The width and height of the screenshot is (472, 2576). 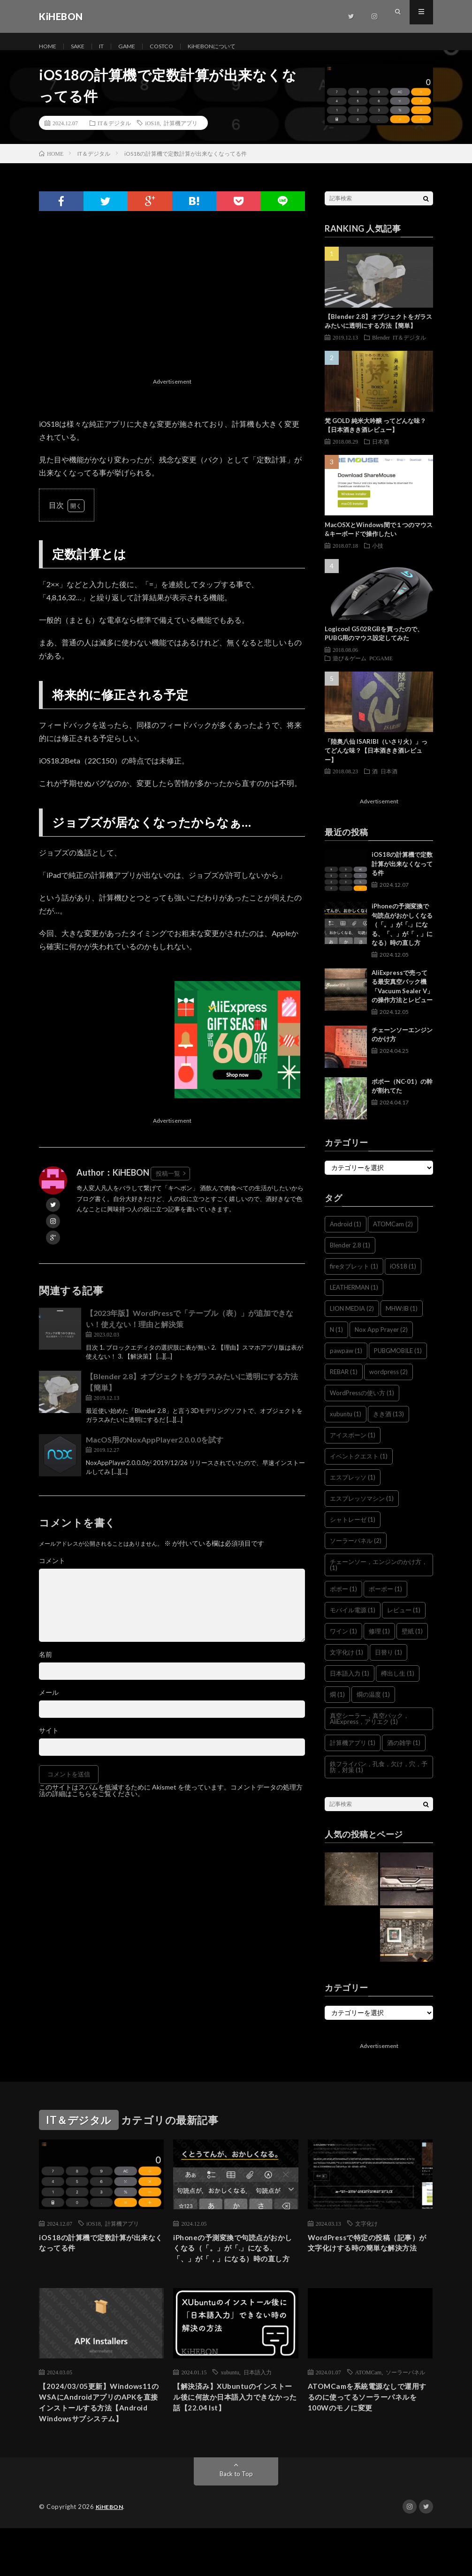 What do you see at coordinates (168, 1184) in the screenshot?
I see `投稿一覧` at bounding box center [168, 1184].